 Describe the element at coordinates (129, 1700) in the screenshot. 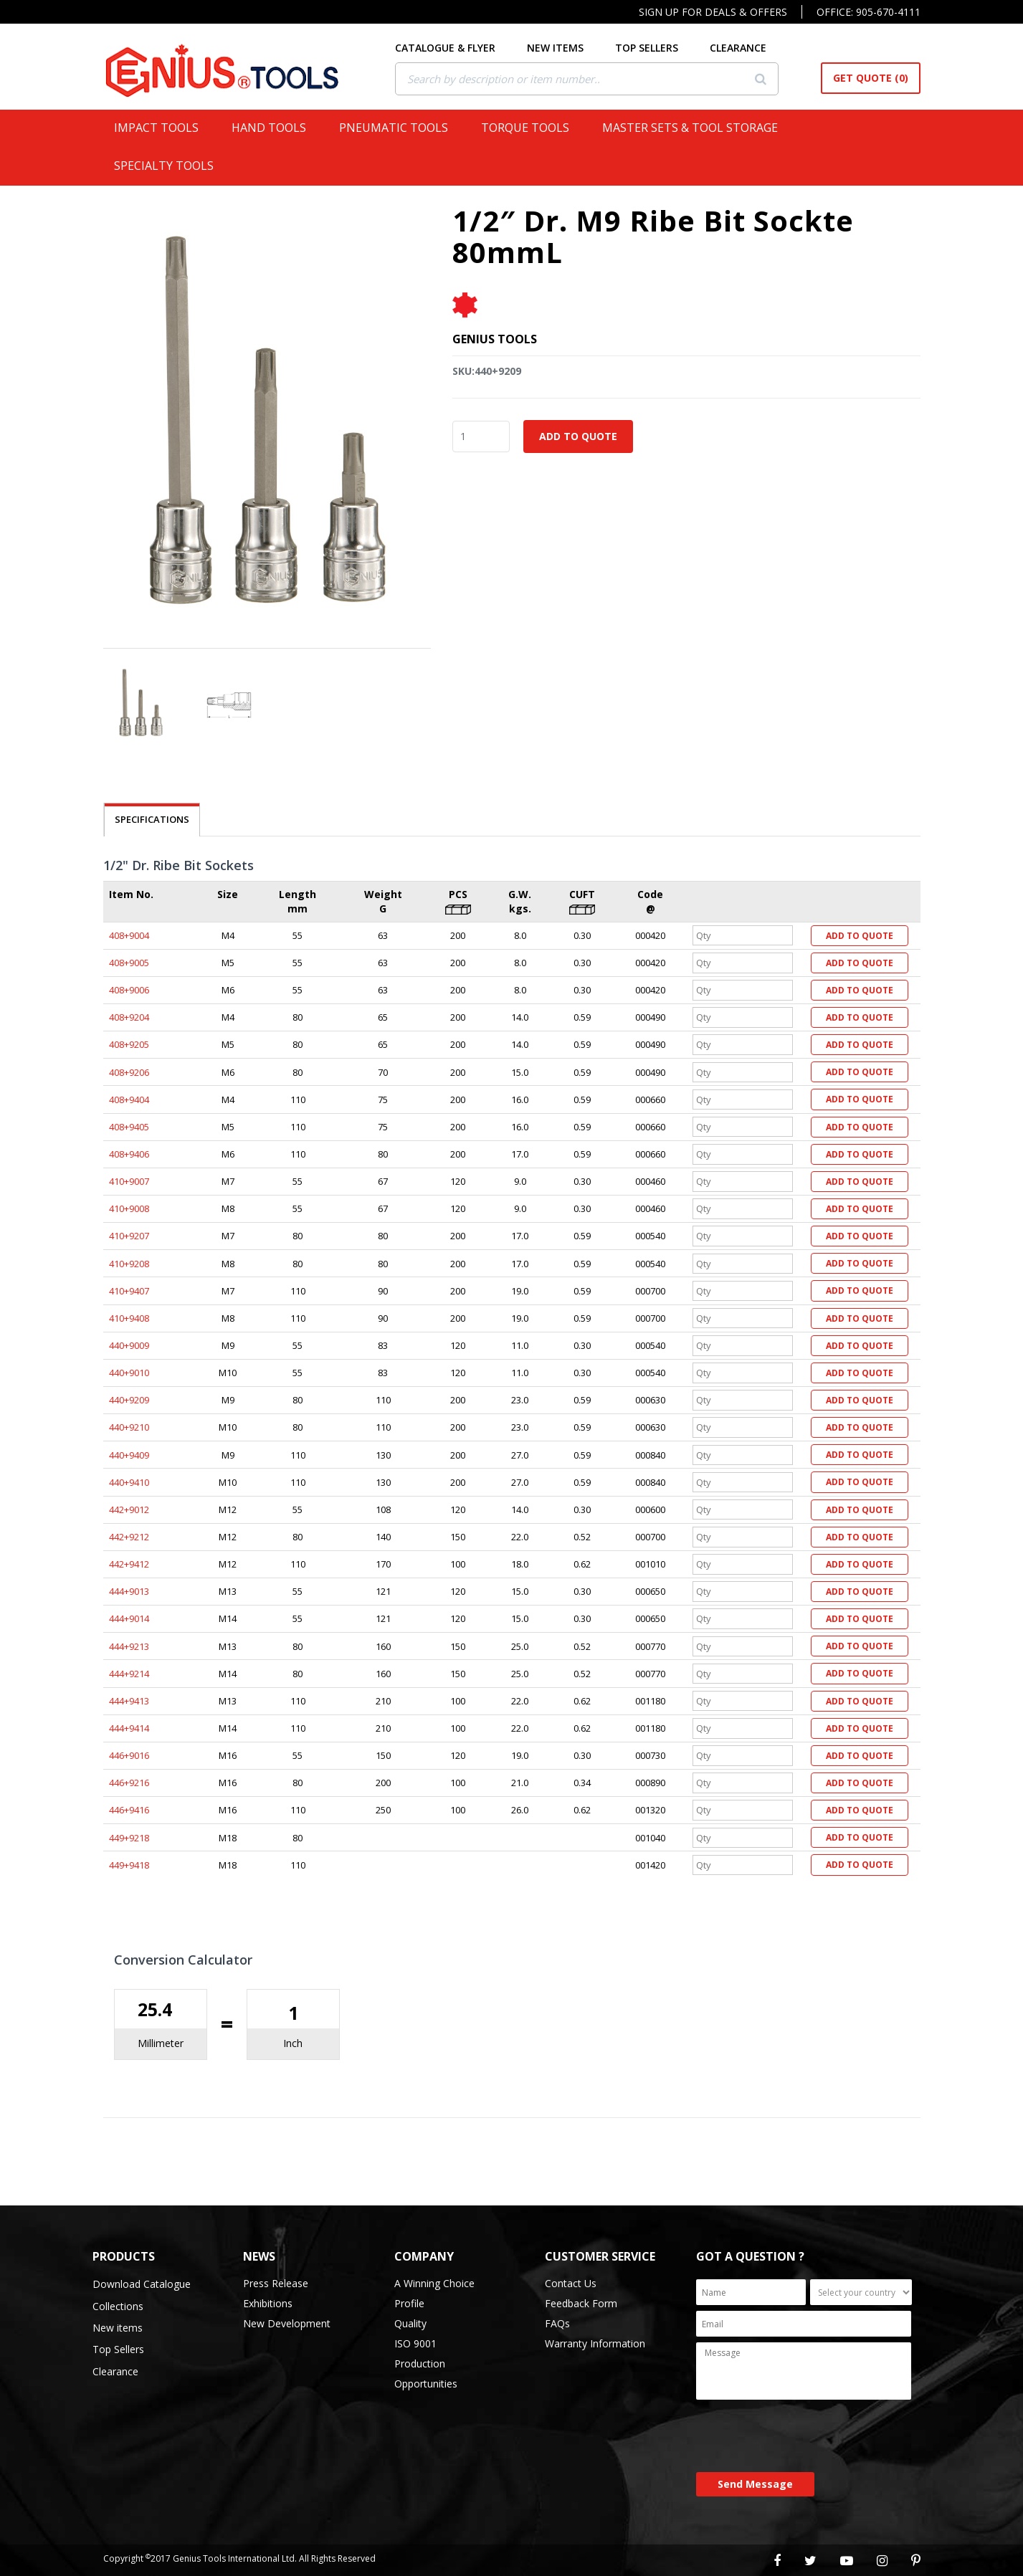

I see `444+9413` at that location.